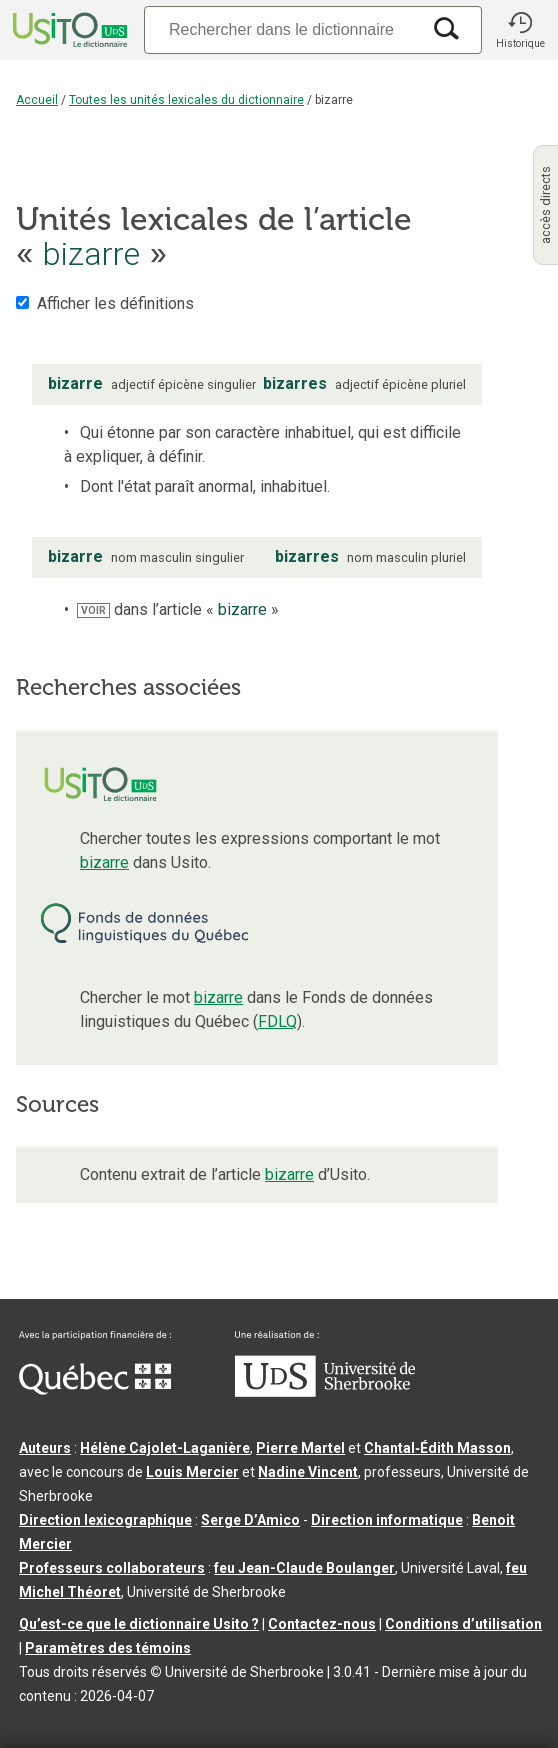  I want to click on Accueil, so click(37, 100).